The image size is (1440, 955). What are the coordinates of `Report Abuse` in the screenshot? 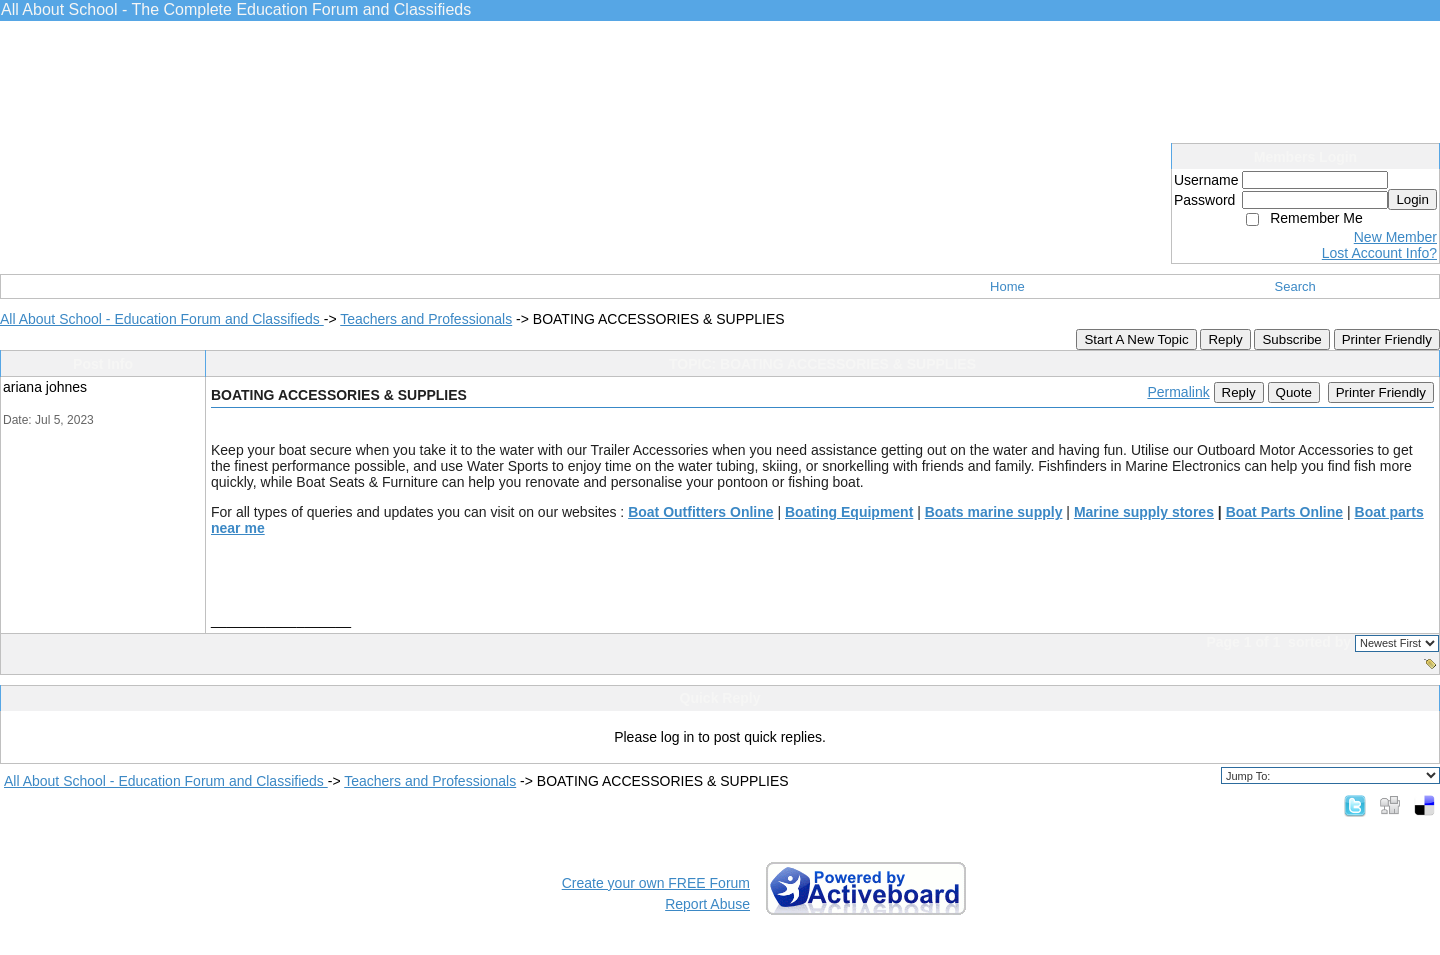 It's located at (707, 904).